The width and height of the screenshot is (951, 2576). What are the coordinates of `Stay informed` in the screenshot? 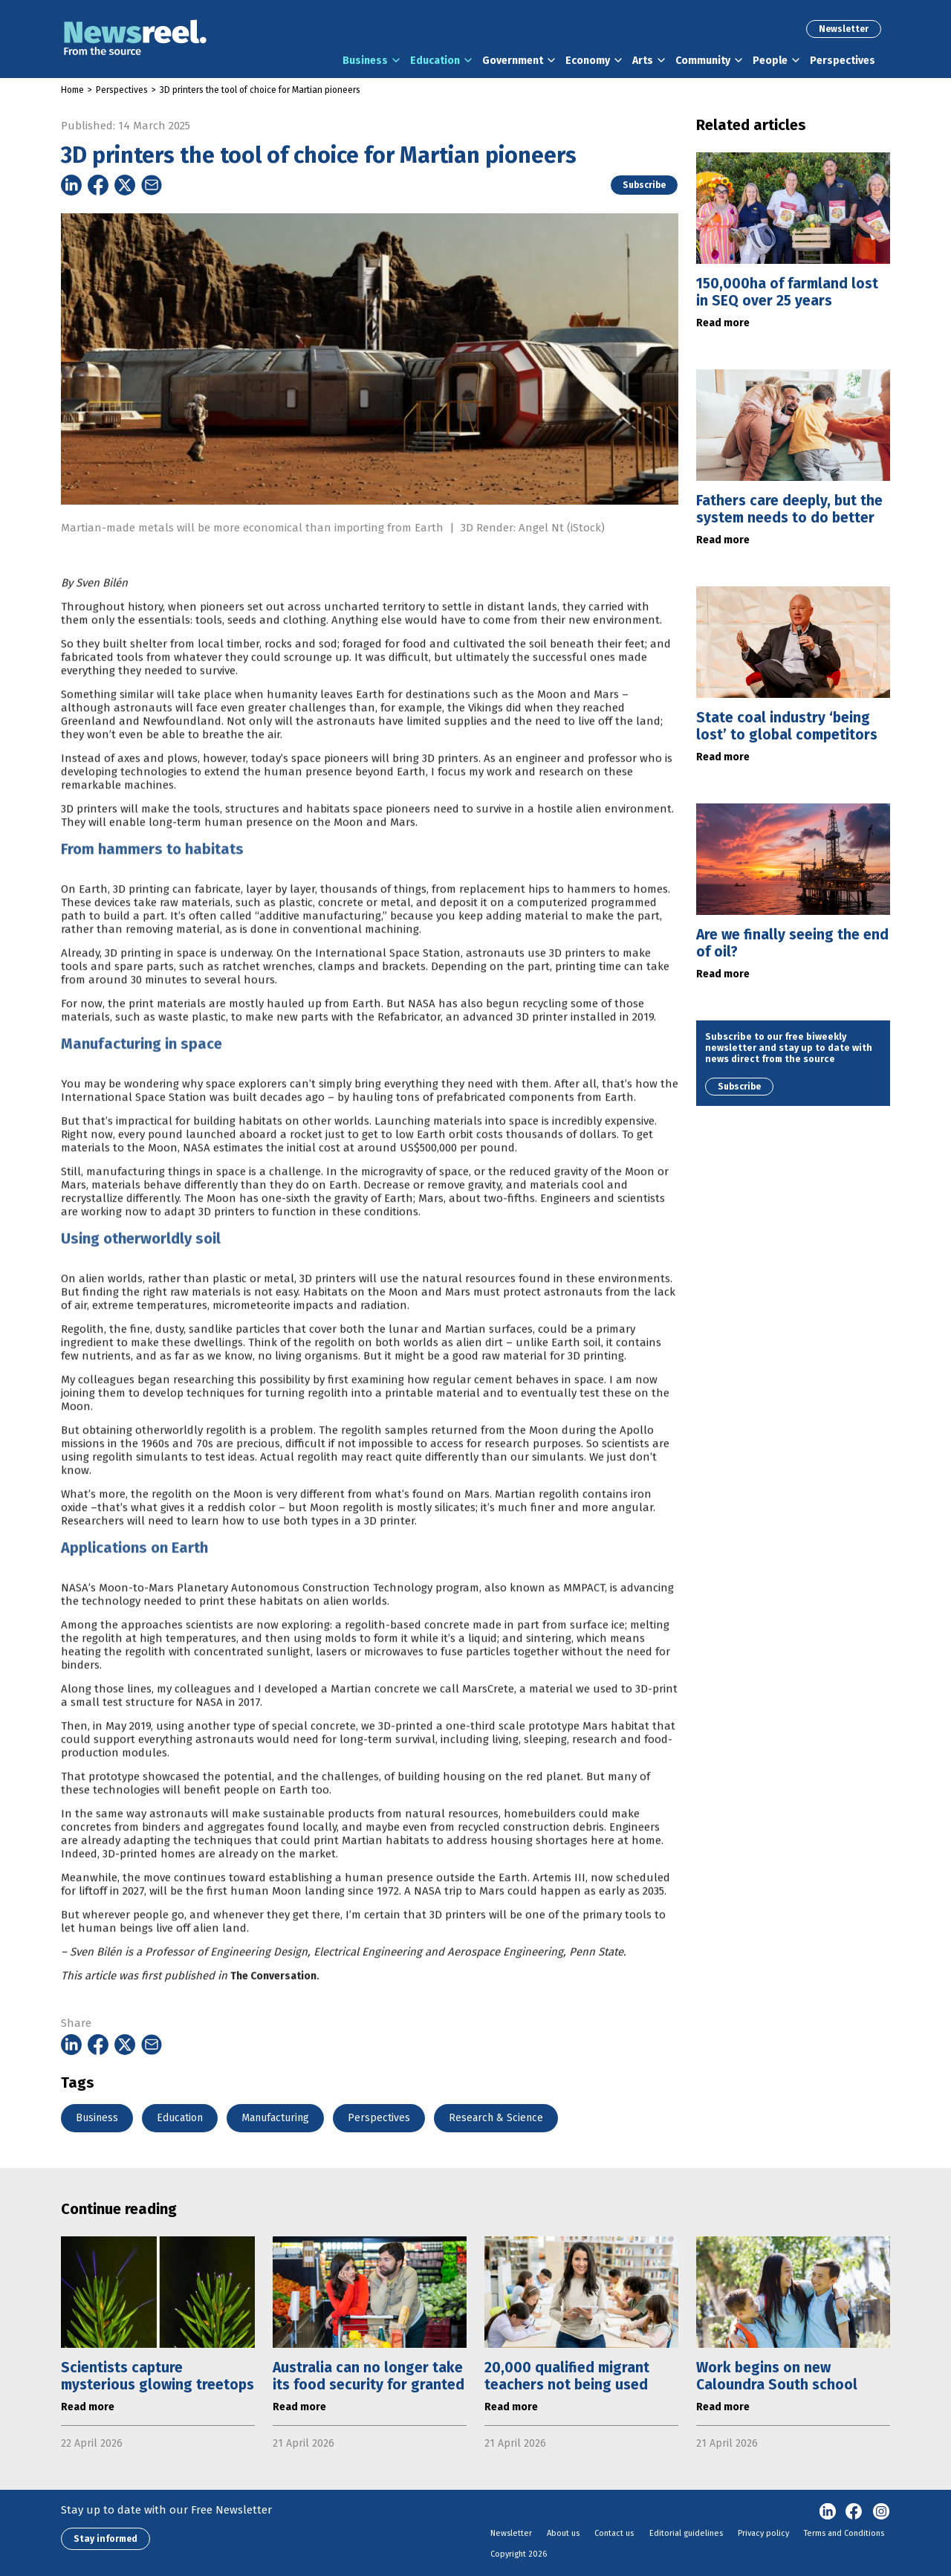 It's located at (105, 2539).